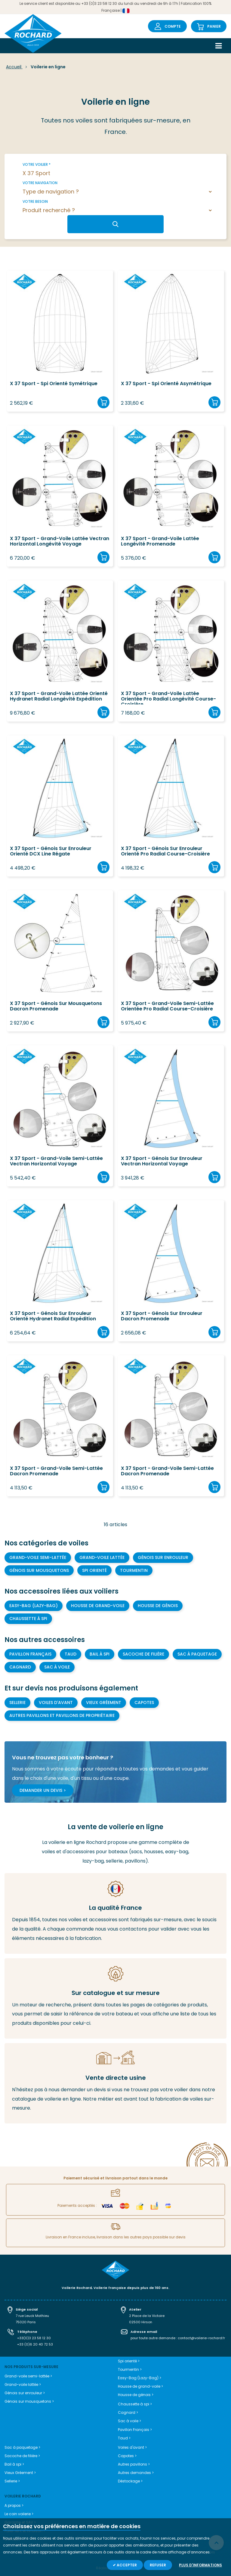 Image resolution: width=231 pixels, height=2576 pixels. What do you see at coordinates (134, 2464) in the screenshot?
I see `Autres pavillons >` at bounding box center [134, 2464].